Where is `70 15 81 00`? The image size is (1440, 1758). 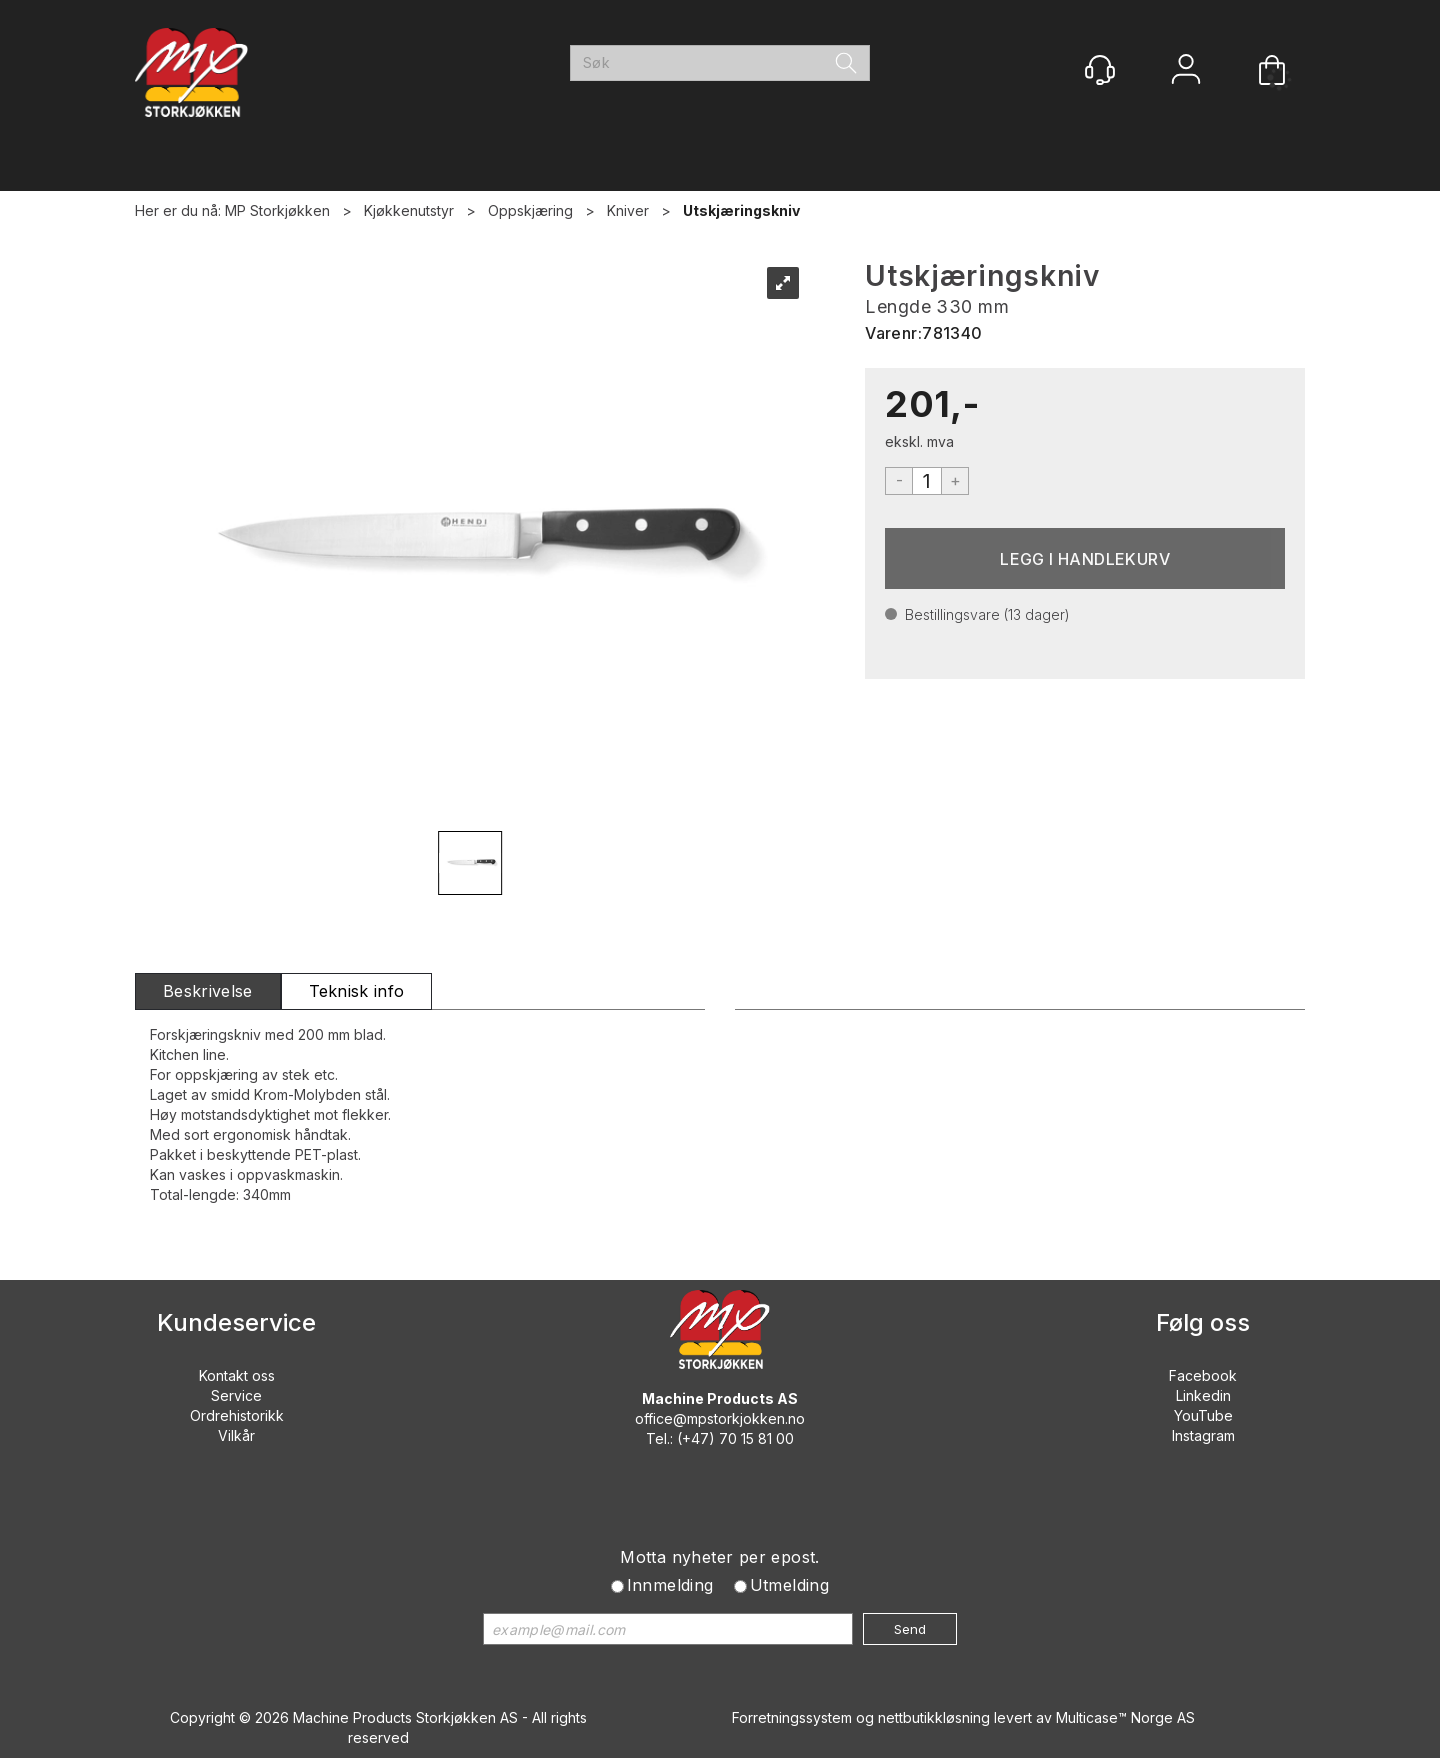
70 15 81 00 is located at coordinates (756, 1438).